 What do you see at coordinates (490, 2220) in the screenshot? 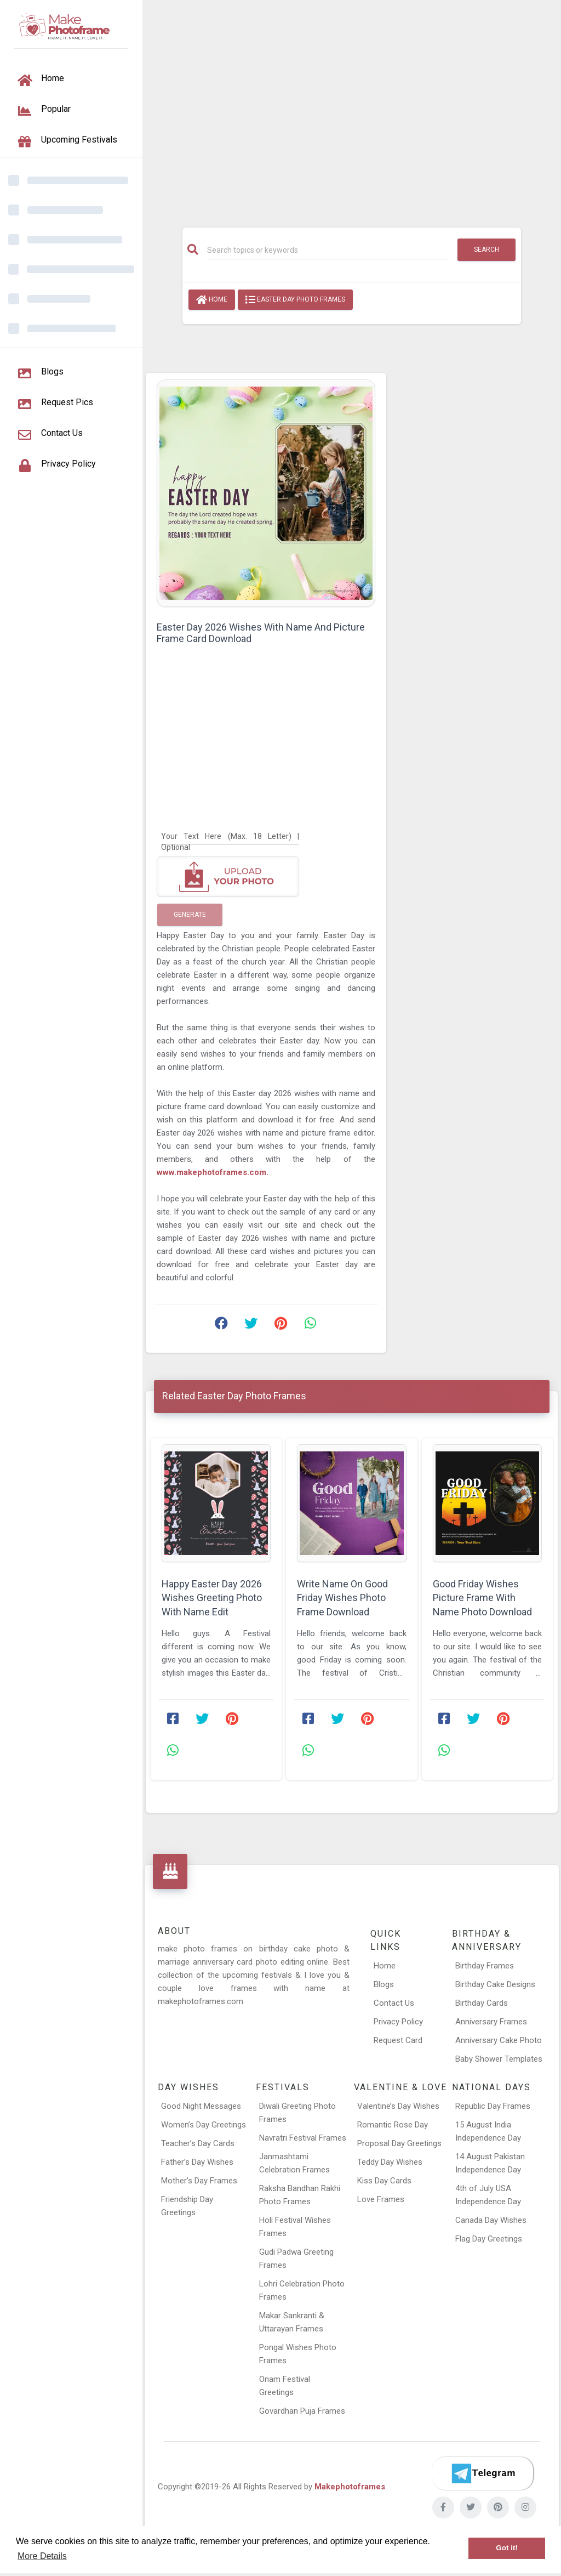
I see `Canada Day Wishes` at bounding box center [490, 2220].